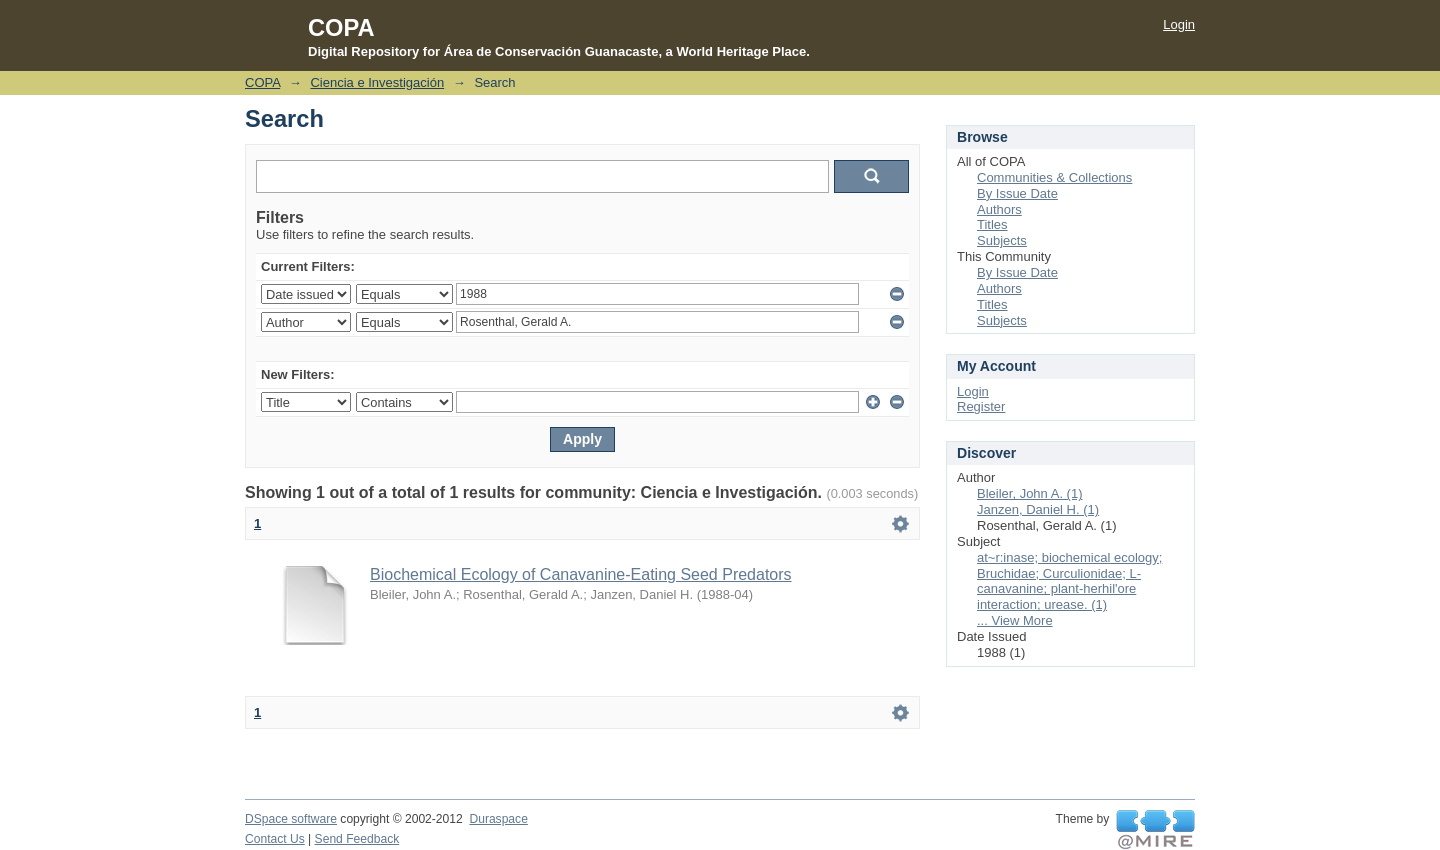  Describe the element at coordinates (1069, 581) in the screenshot. I see `at~r:inase; biochemical ecology; Bruchidae; Curculionidae; L-canavanine; plant-herhil'ore interaction; urease. (1)` at that location.